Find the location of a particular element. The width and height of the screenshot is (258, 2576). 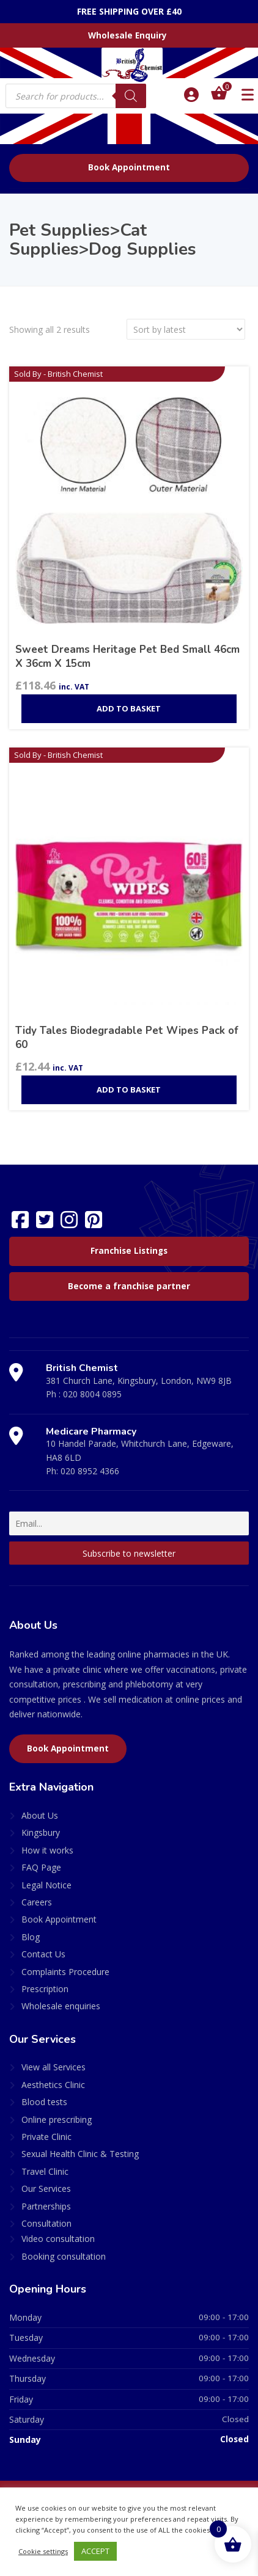

[Search] is located at coordinates (131, 96).